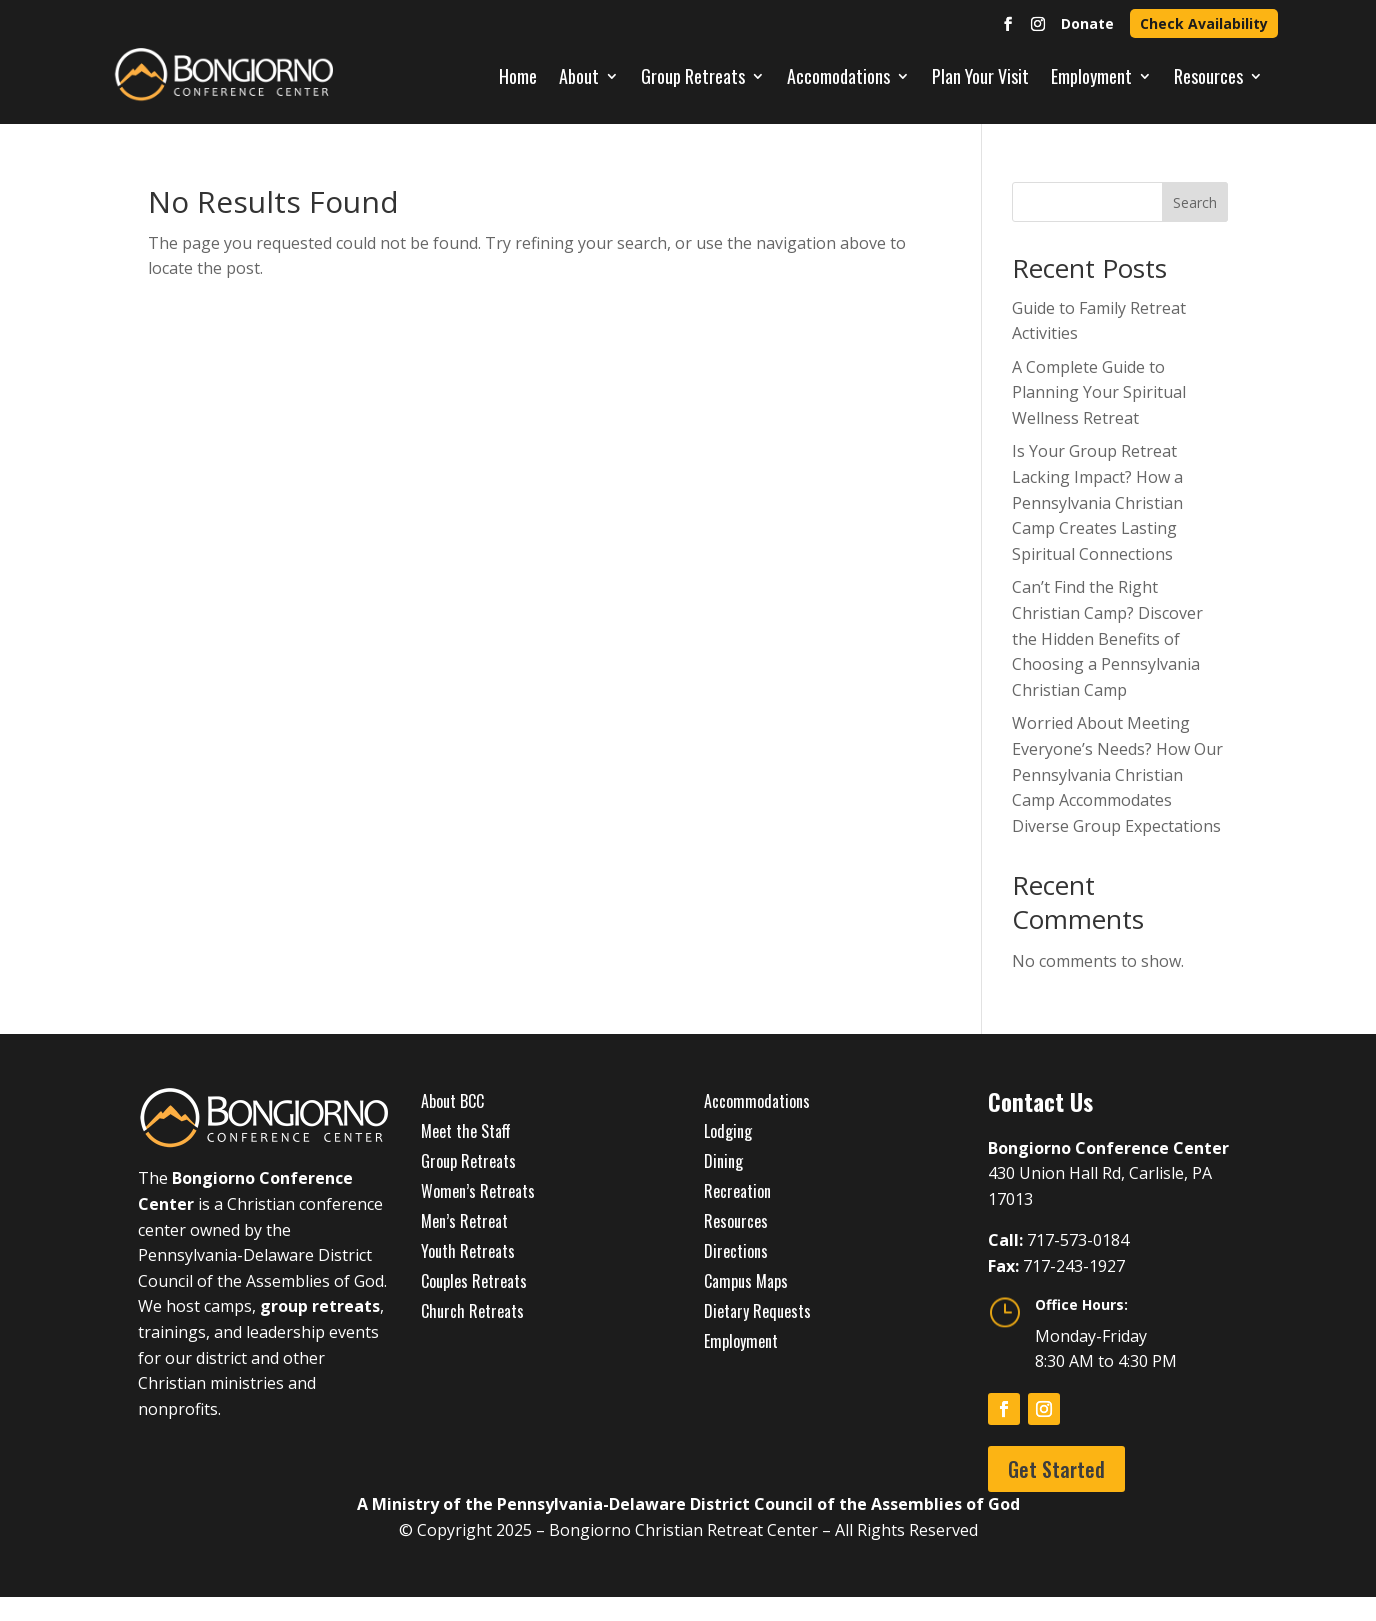 The width and height of the screenshot is (1376, 1621). Describe the element at coordinates (1195, 202) in the screenshot. I see `Search` at that location.